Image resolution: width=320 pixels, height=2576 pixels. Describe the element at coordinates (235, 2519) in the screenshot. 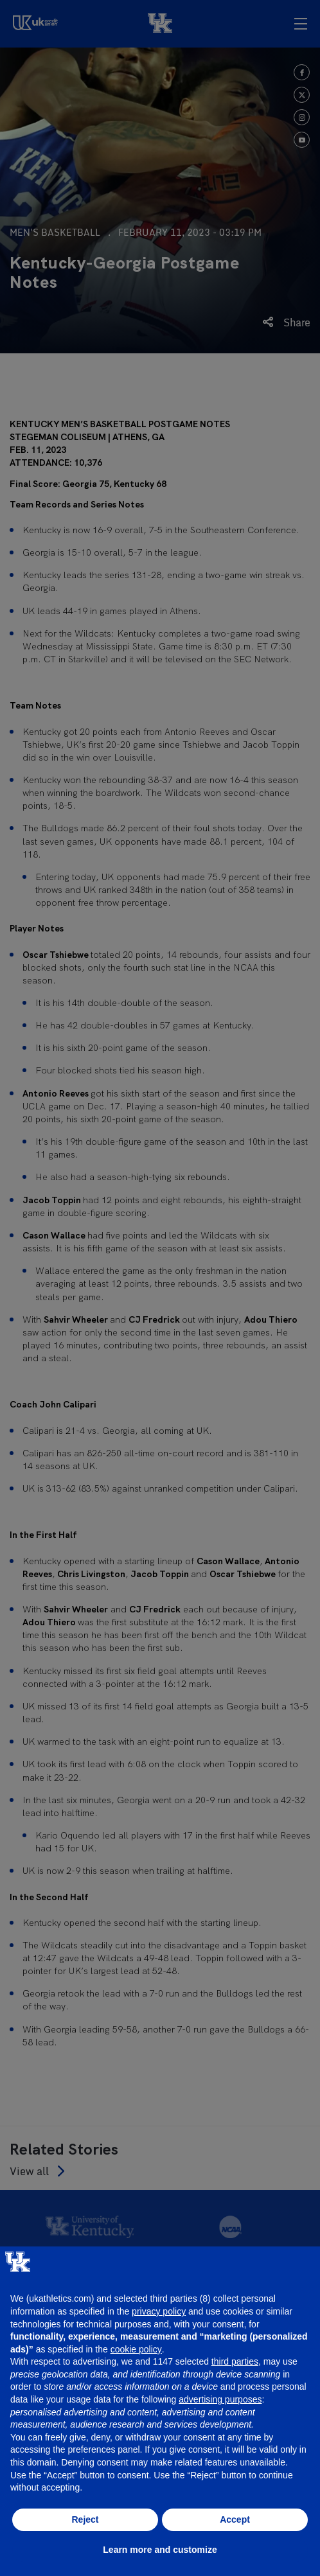

I see `Accept [button]` at that location.